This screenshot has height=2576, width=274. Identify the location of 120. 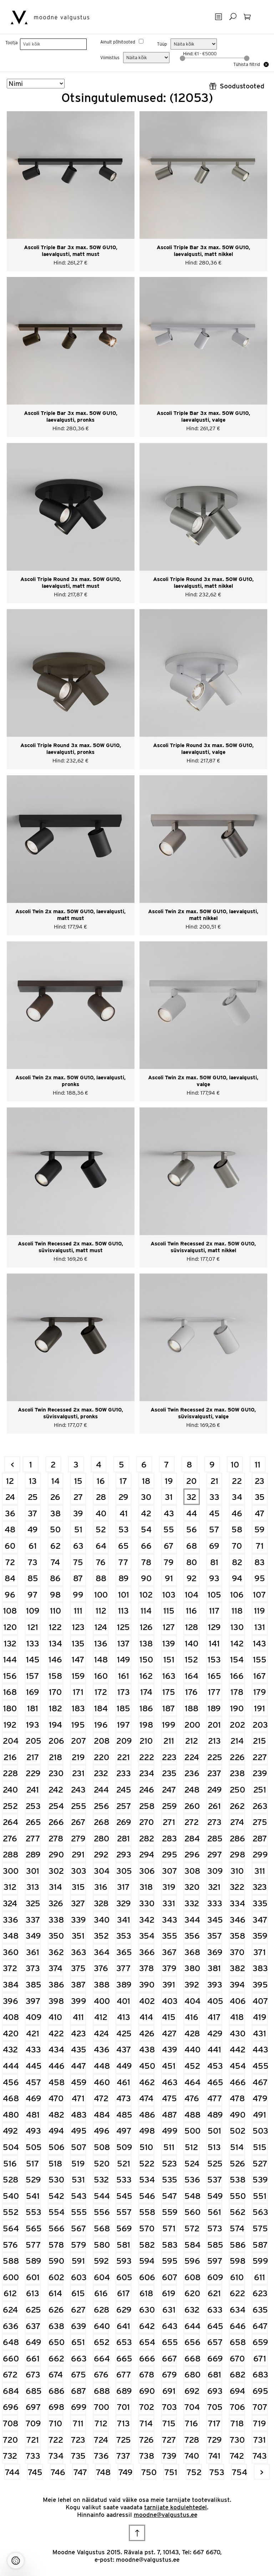
(10, 1627).